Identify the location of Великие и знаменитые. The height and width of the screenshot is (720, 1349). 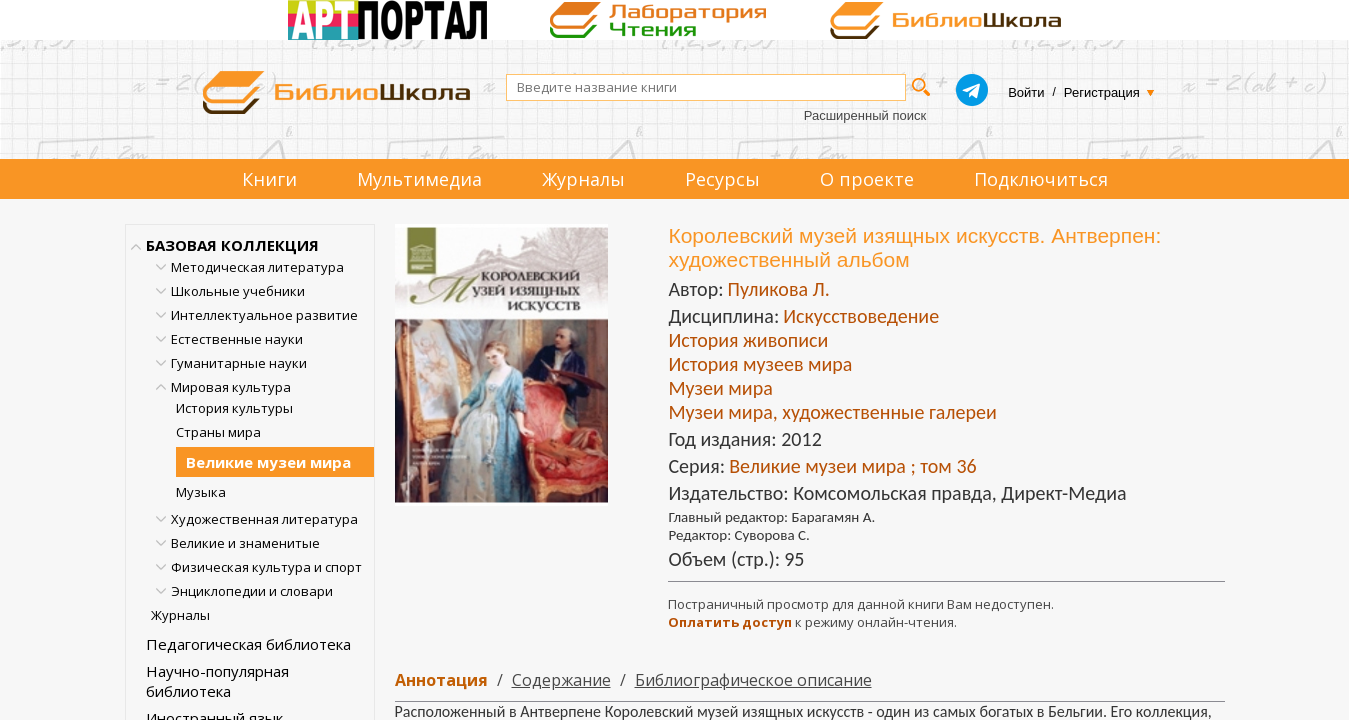
(245, 543).